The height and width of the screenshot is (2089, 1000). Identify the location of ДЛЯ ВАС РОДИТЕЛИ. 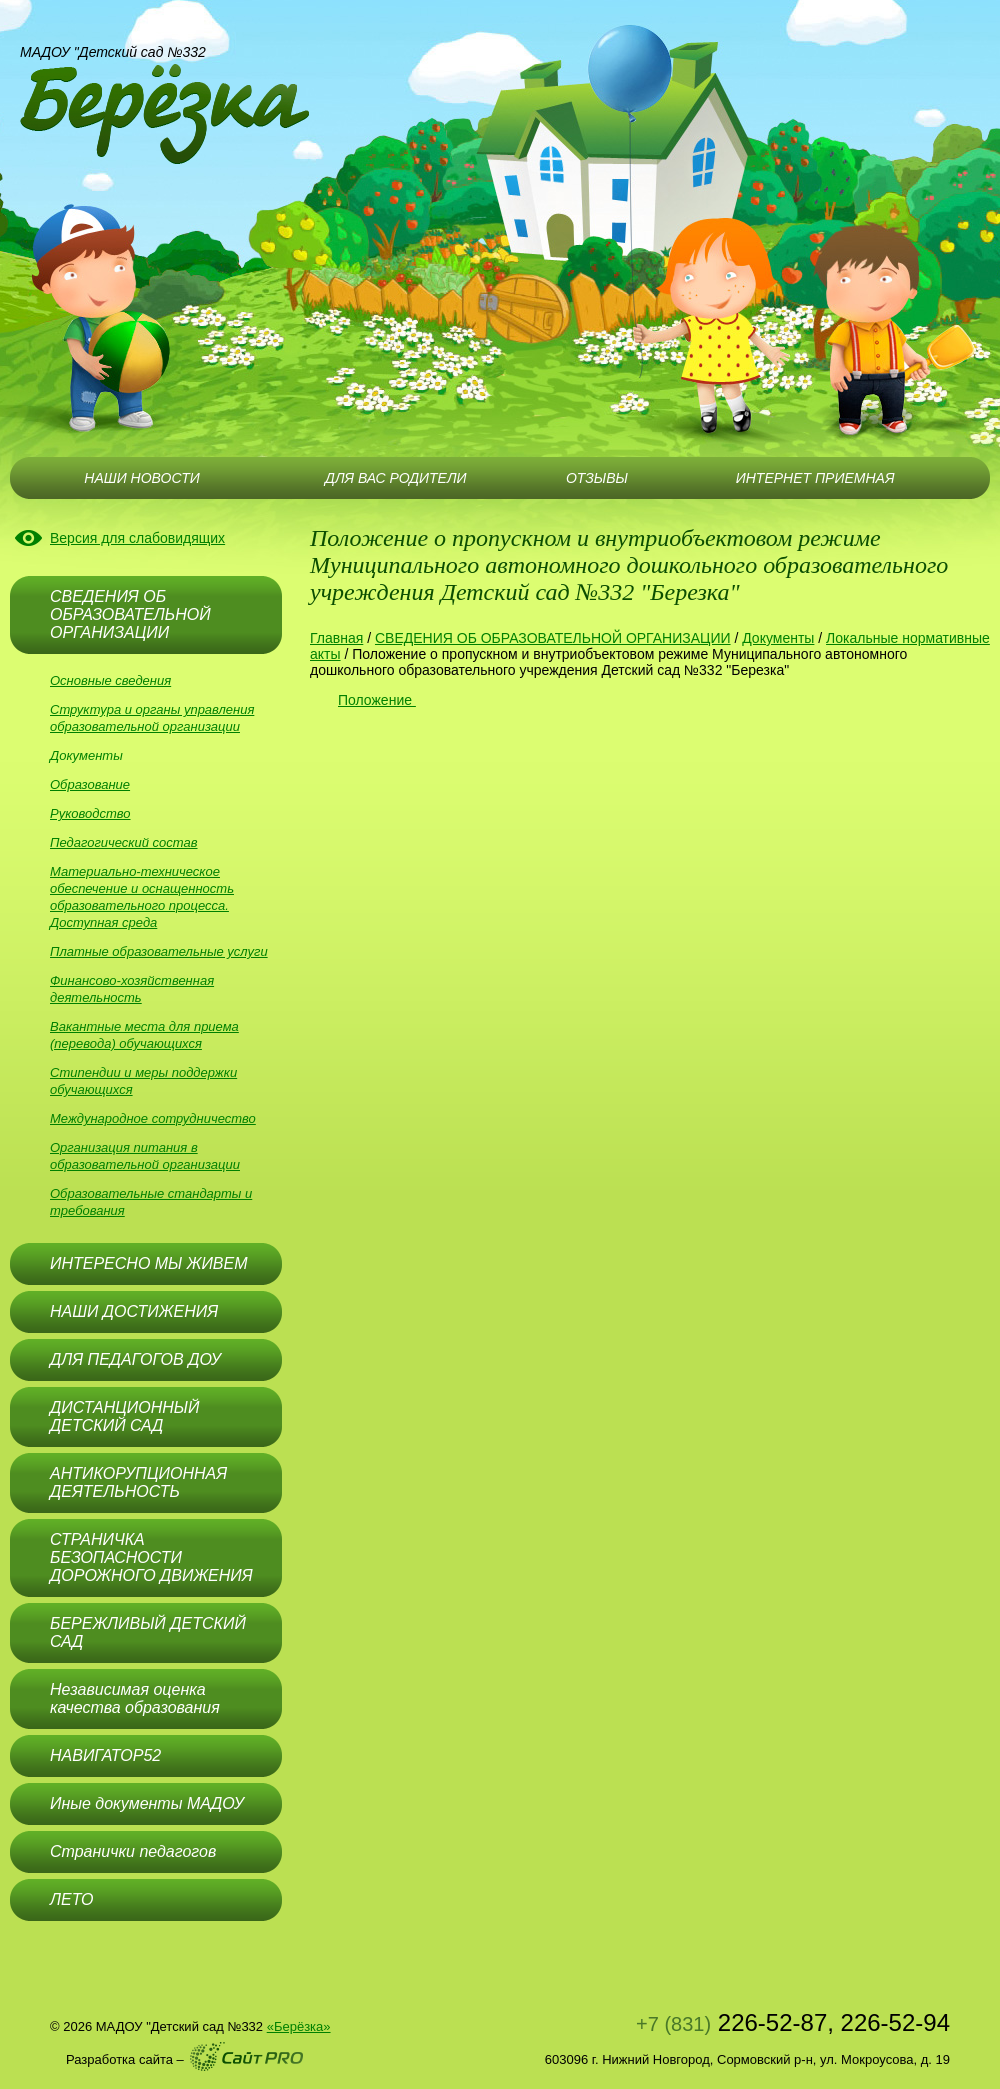
(395, 478).